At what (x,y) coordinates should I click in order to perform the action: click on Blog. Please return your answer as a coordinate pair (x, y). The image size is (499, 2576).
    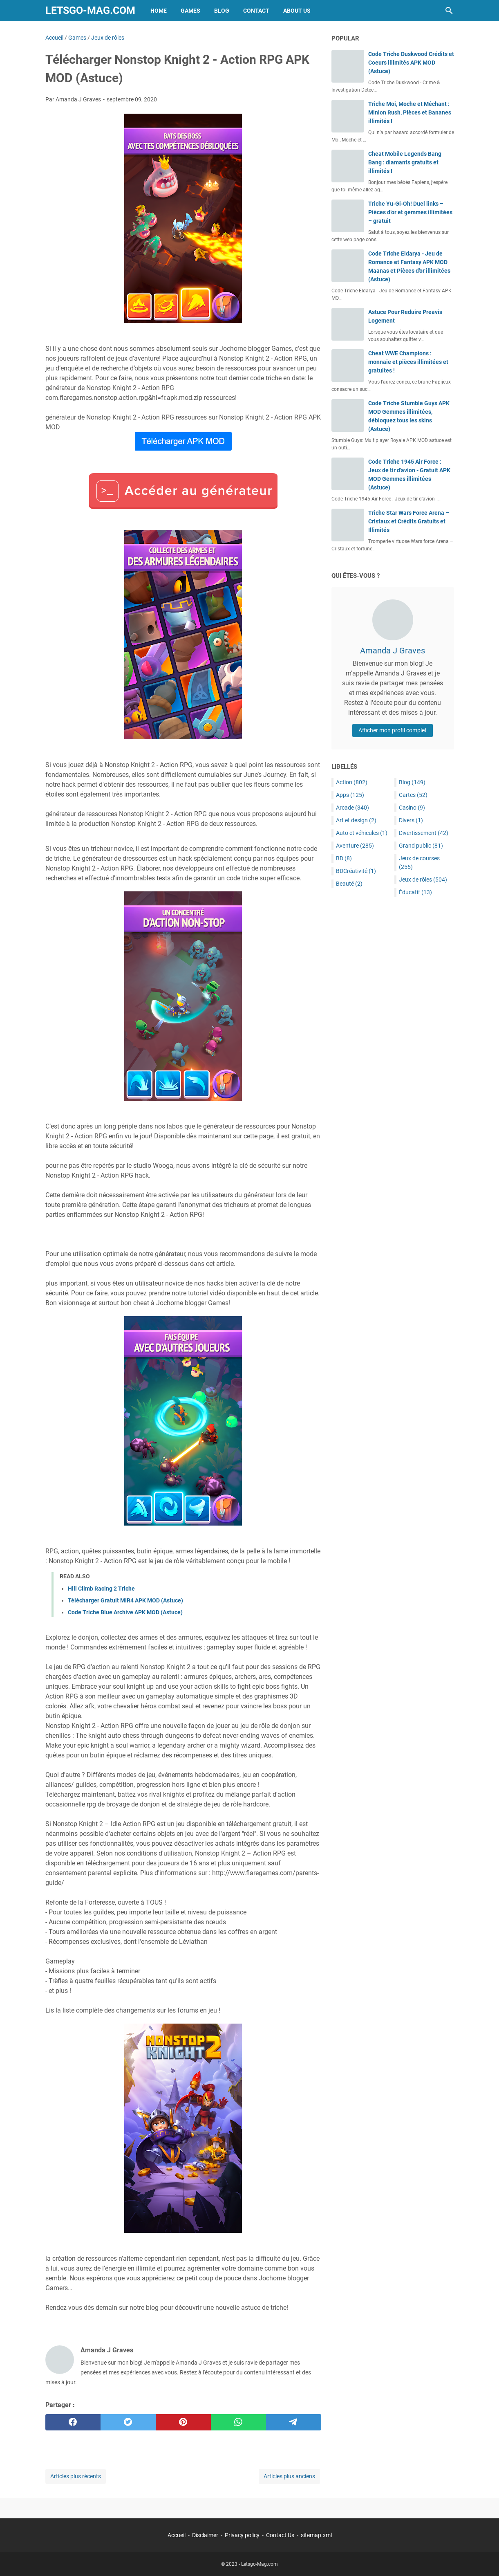
    Looking at the image, I should click on (221, 10).